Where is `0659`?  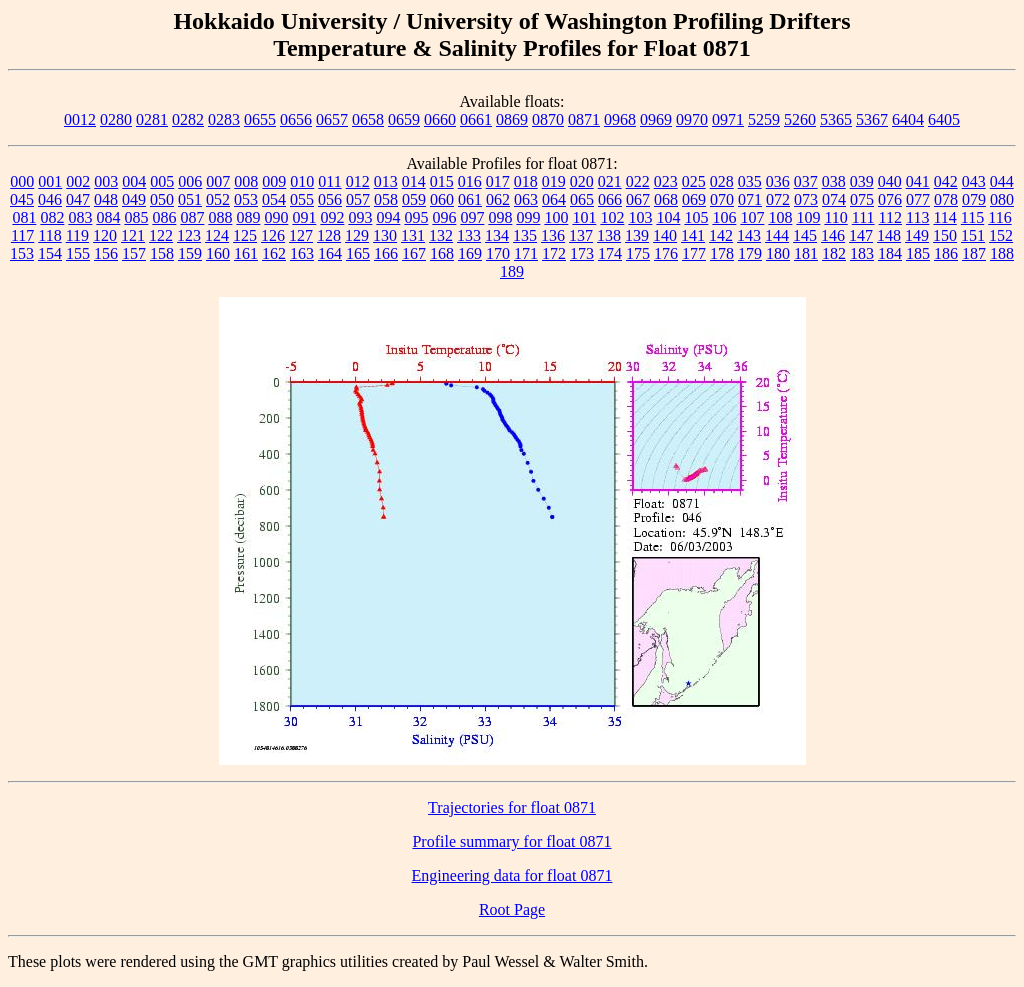
0659 is located at coordinates (404, 119).